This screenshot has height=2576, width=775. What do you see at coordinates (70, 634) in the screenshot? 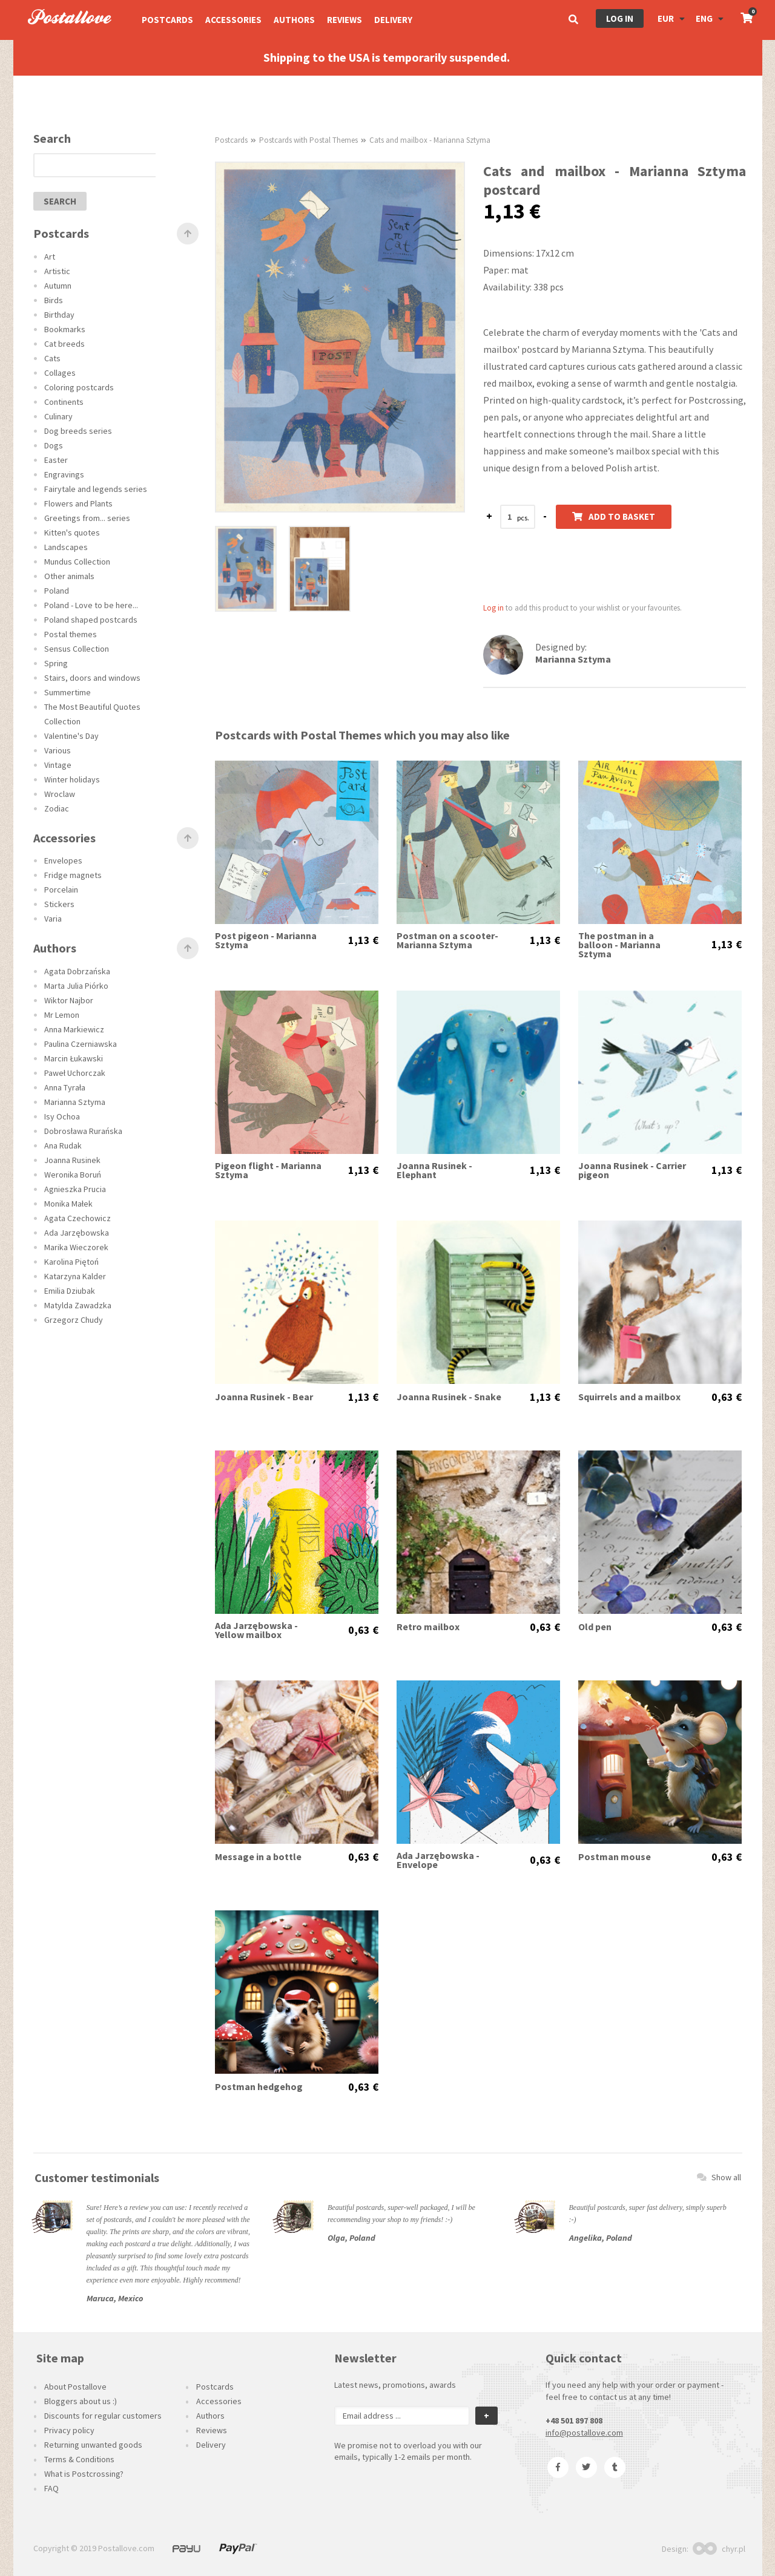
I see `Postal themes` at bounding box center [70, 634].